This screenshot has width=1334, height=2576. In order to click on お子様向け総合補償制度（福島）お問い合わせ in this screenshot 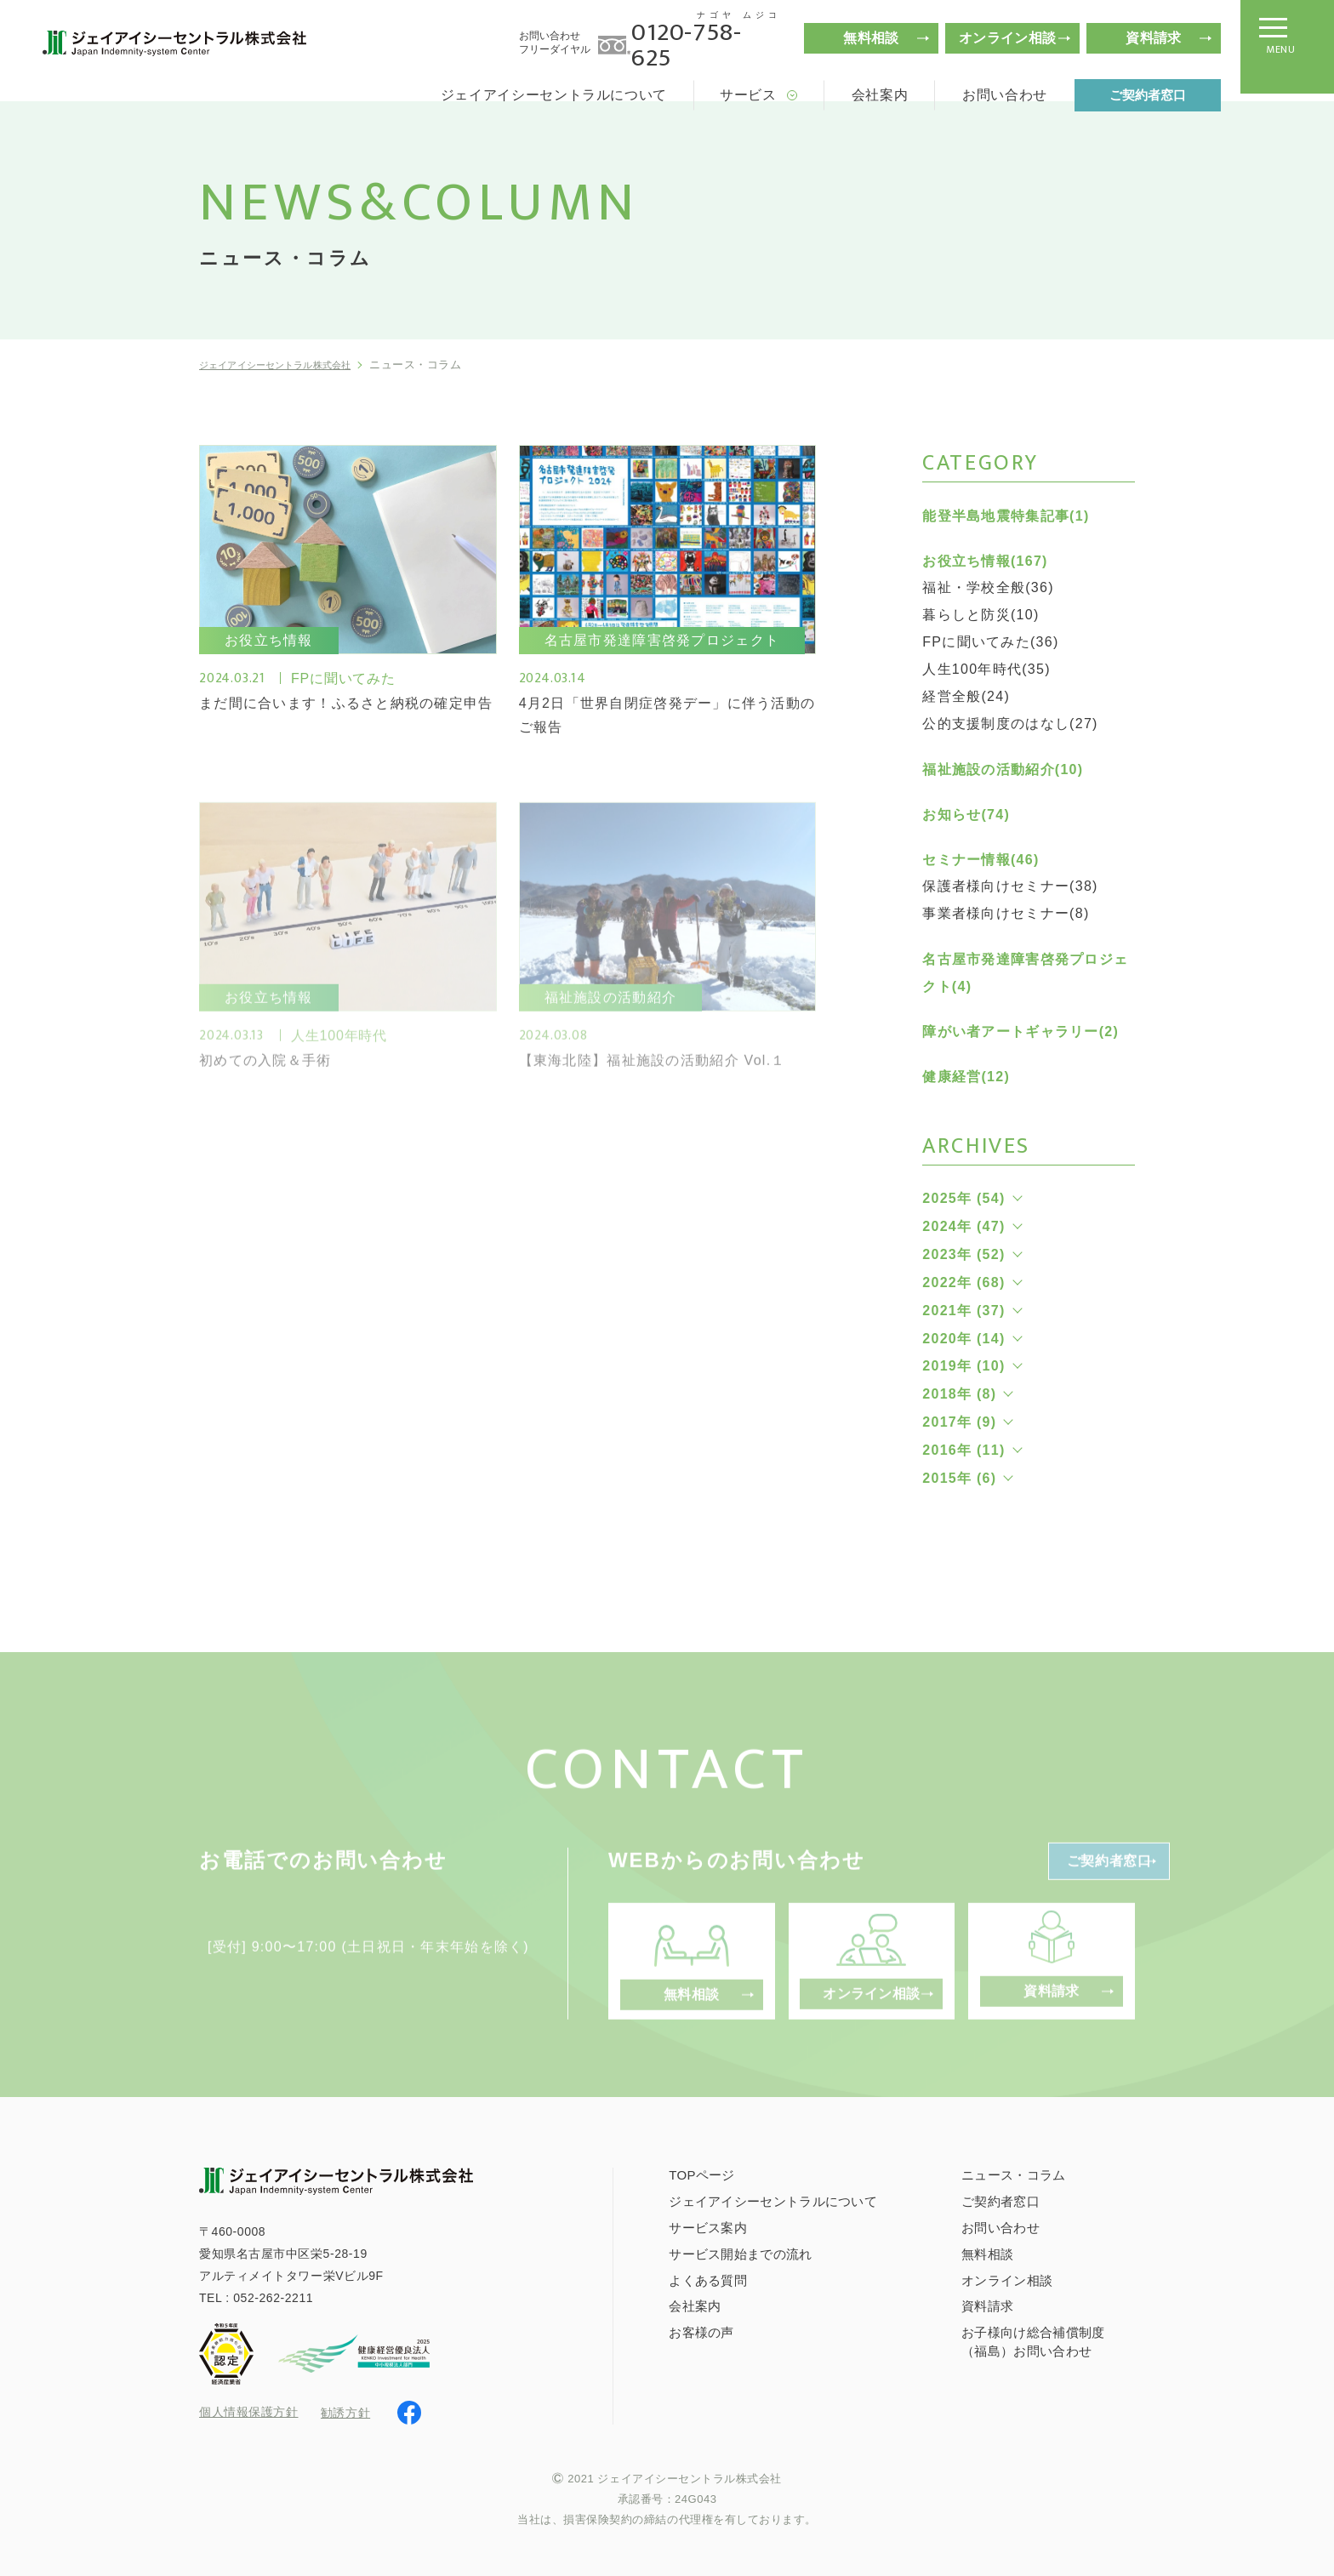, I will do `click(1032, 2340)`.